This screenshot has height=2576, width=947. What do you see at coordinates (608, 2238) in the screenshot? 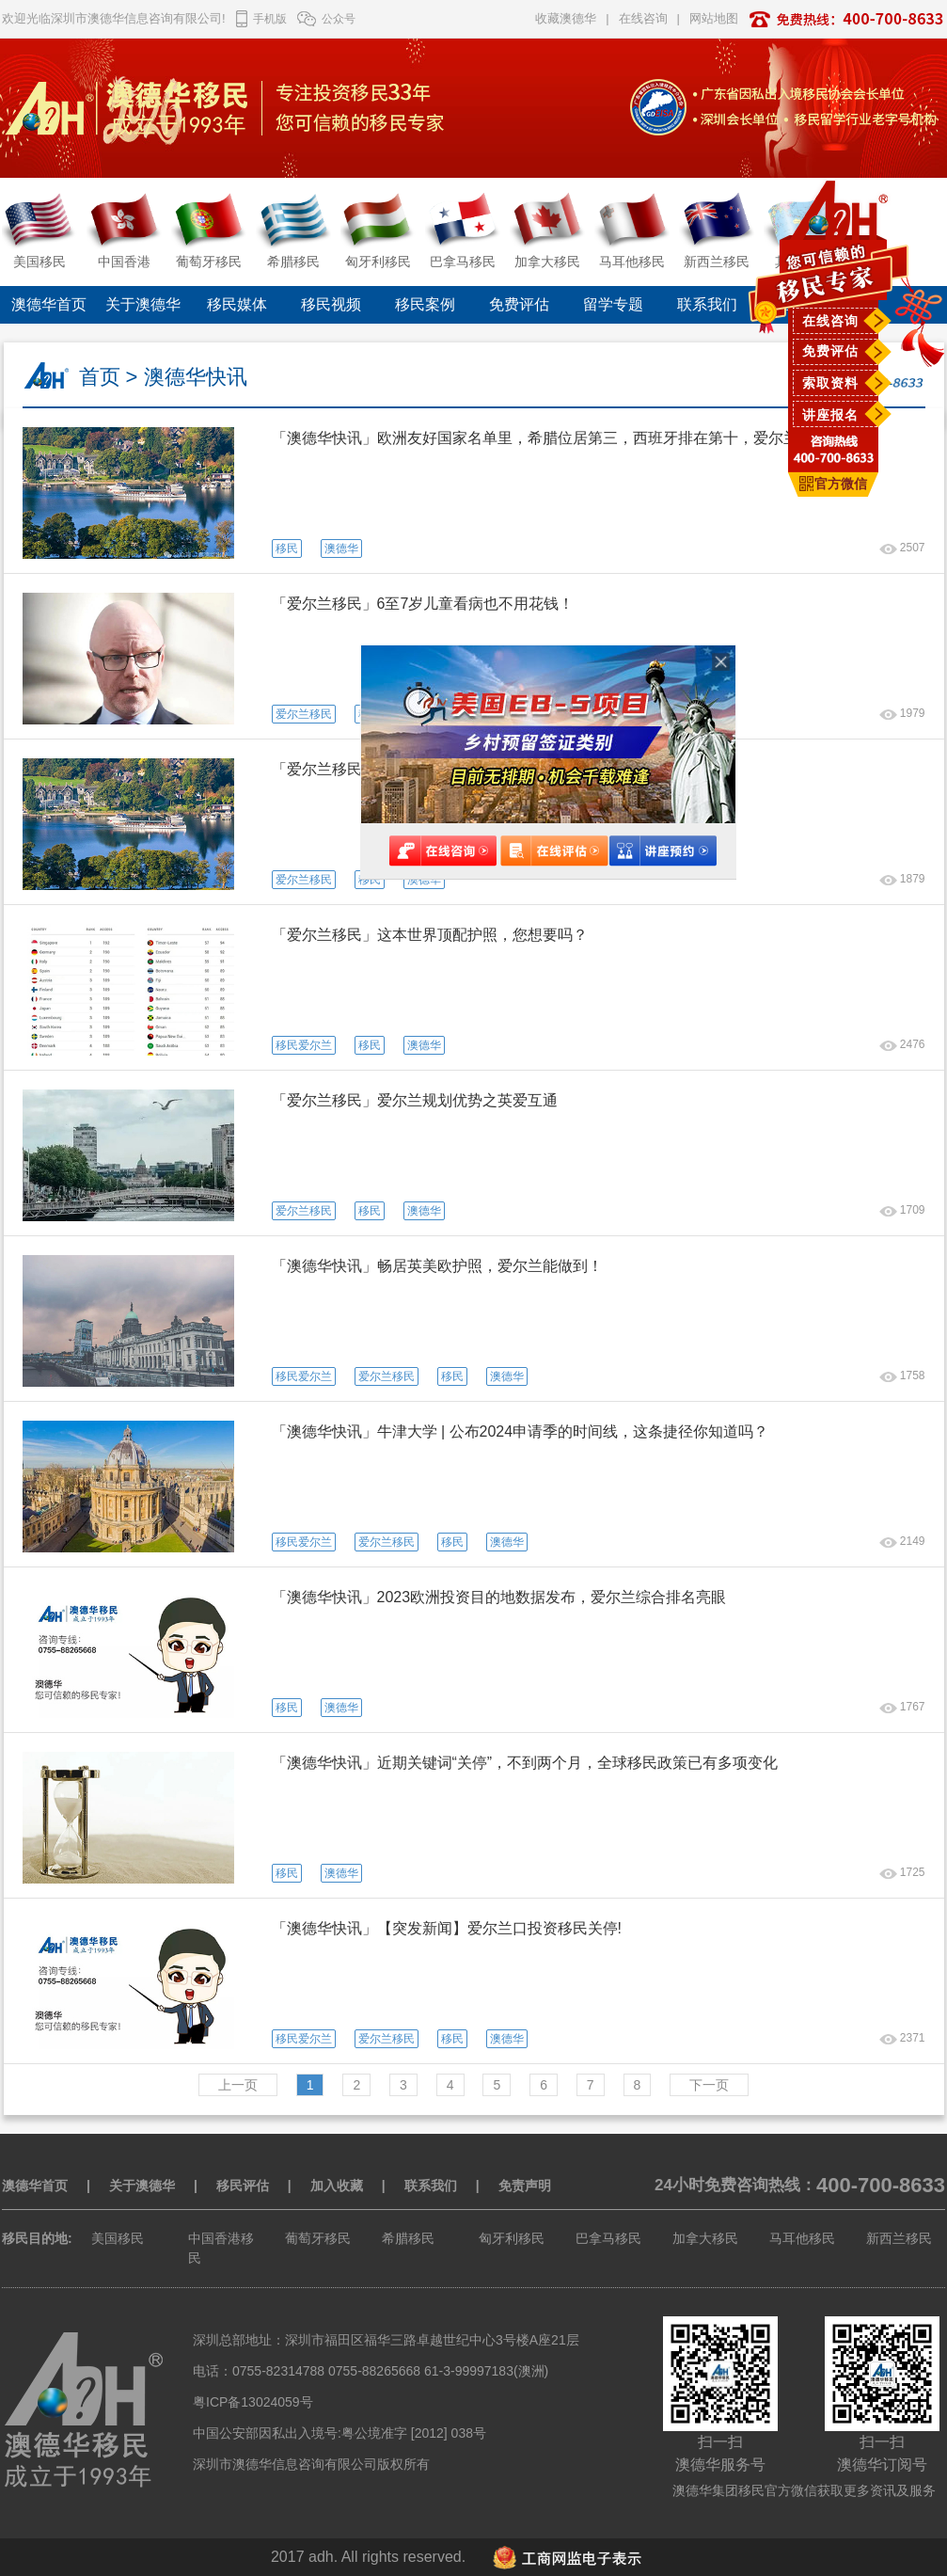
I see `巴拿马移民` at bounding box center [608, 2238].